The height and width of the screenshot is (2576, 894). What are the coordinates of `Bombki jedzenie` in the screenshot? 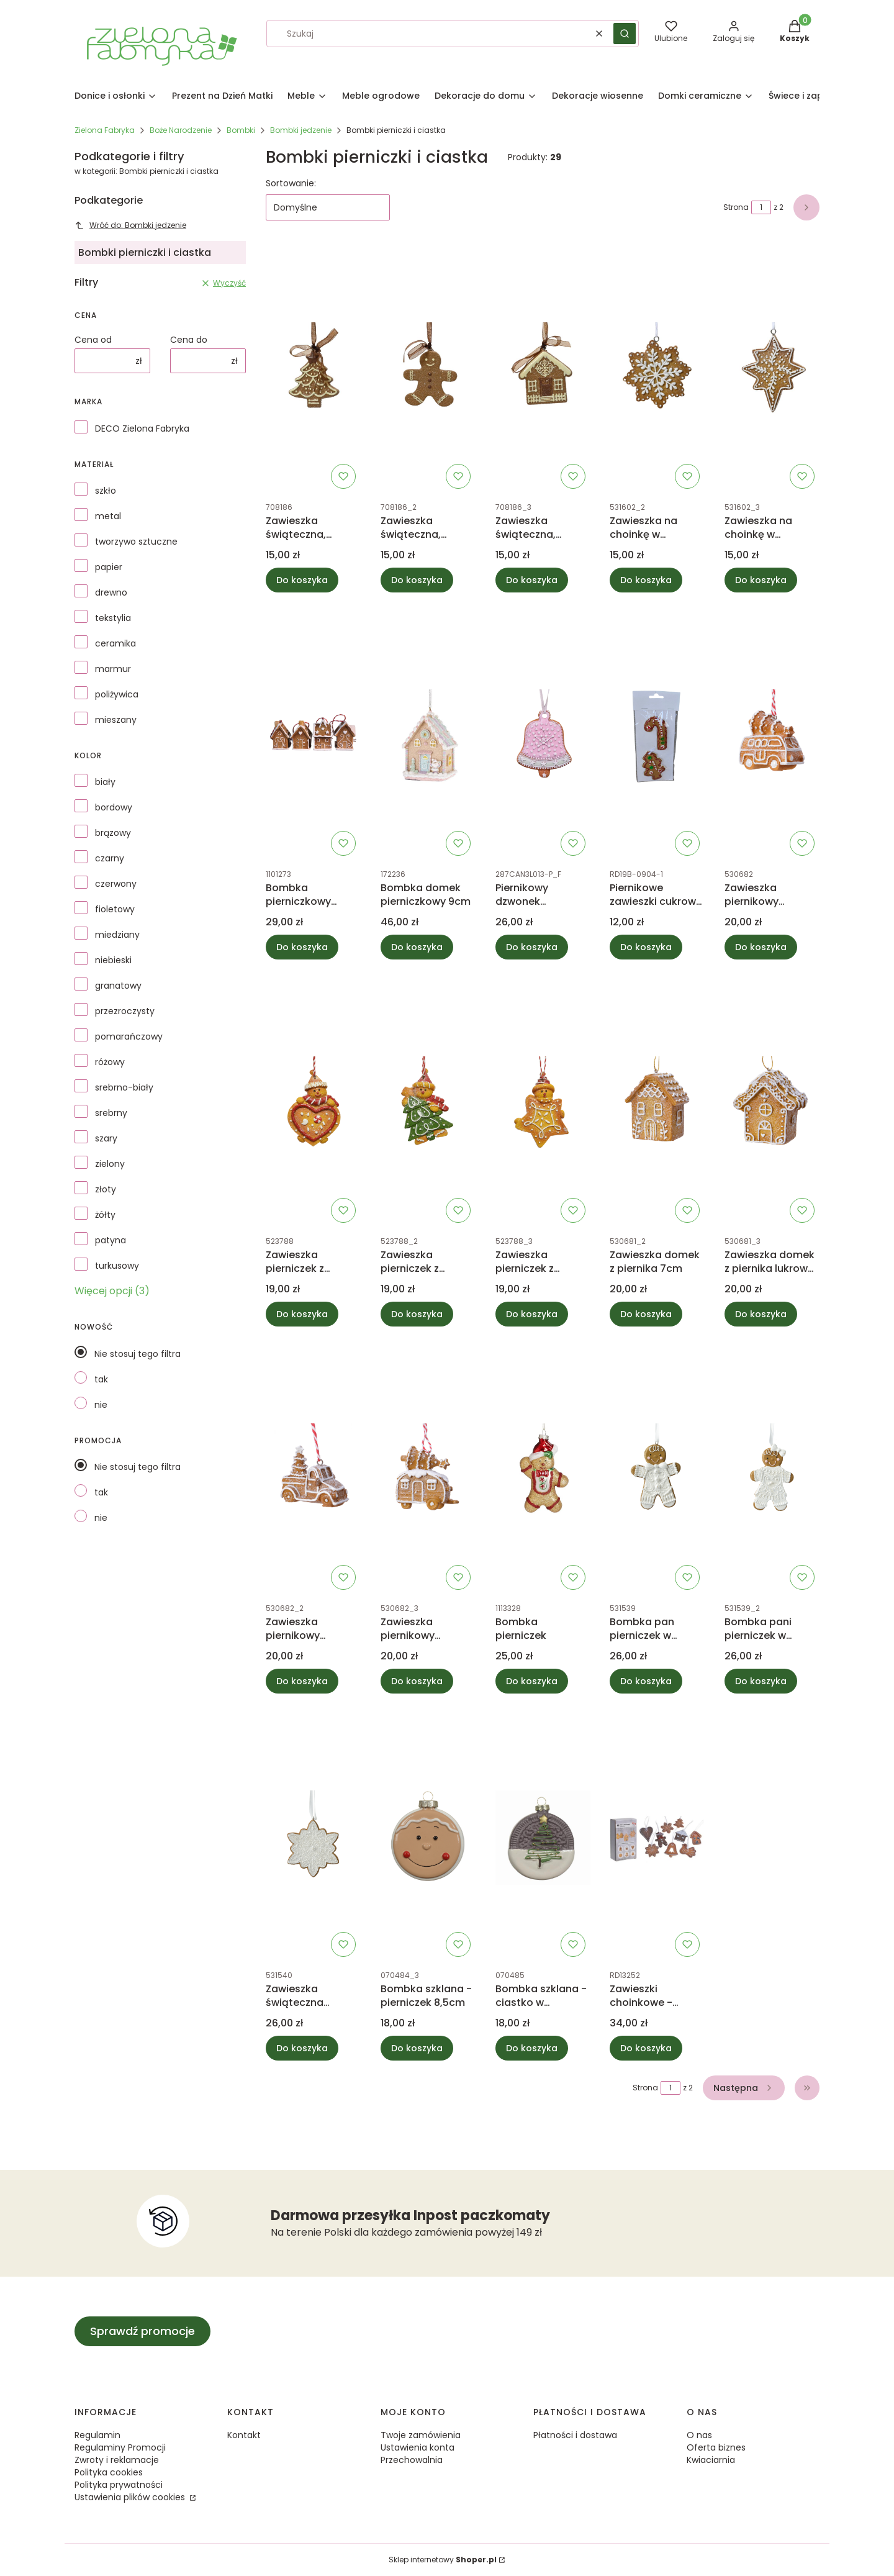 It's located at (301, 130).